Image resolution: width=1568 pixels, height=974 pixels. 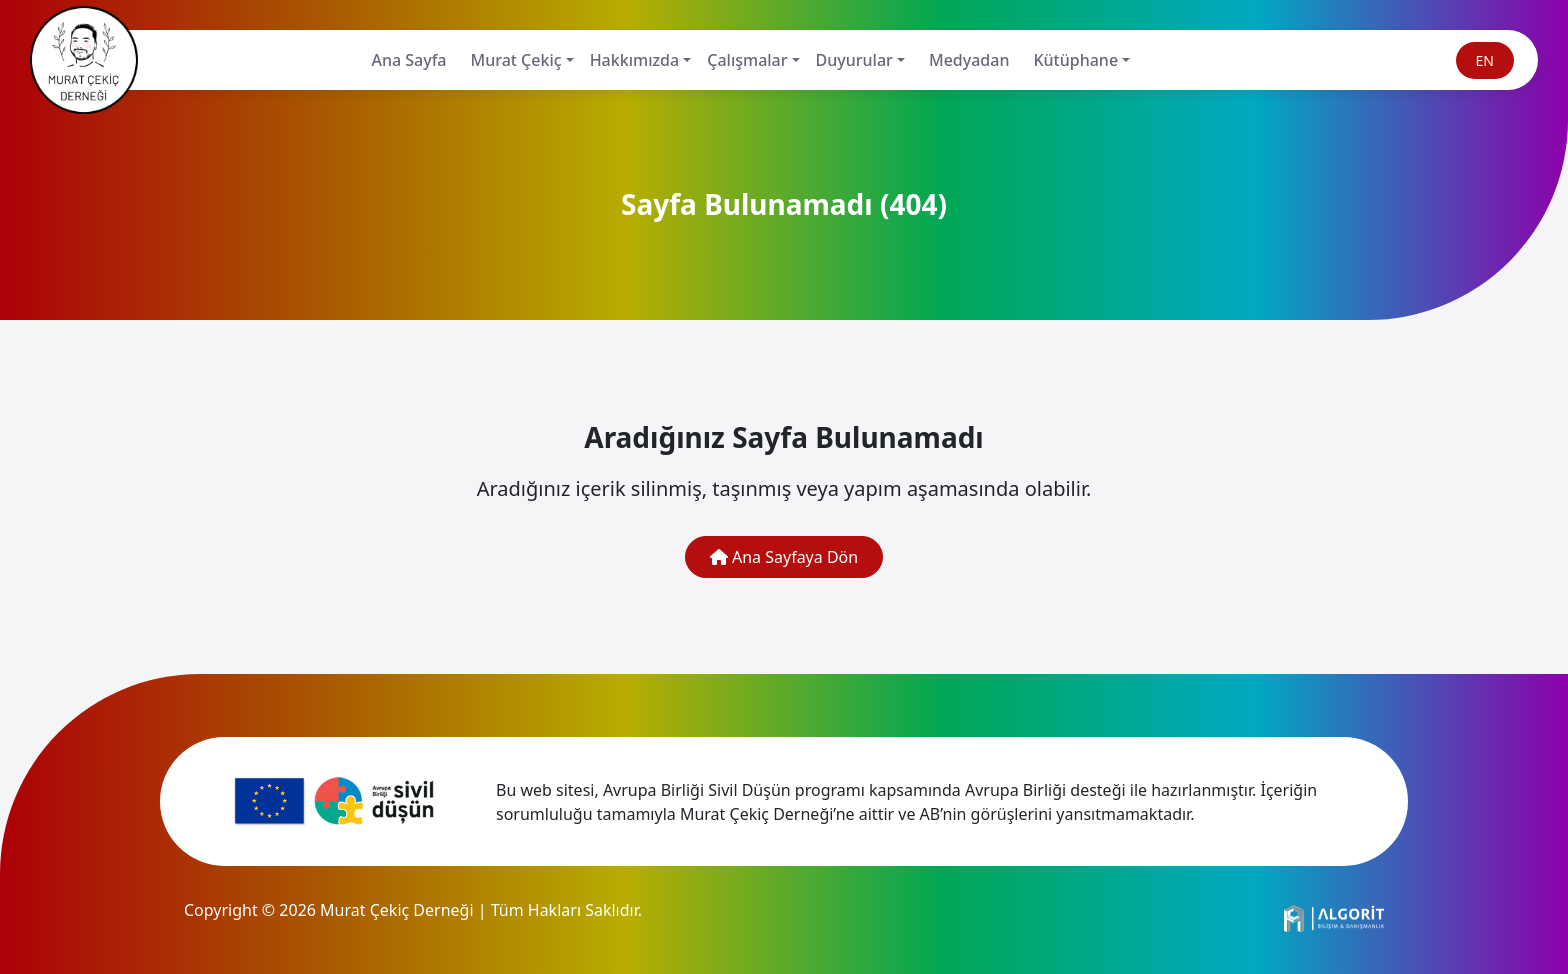 I want to click on Hakkımızda [button], so click(x=635, y=60).